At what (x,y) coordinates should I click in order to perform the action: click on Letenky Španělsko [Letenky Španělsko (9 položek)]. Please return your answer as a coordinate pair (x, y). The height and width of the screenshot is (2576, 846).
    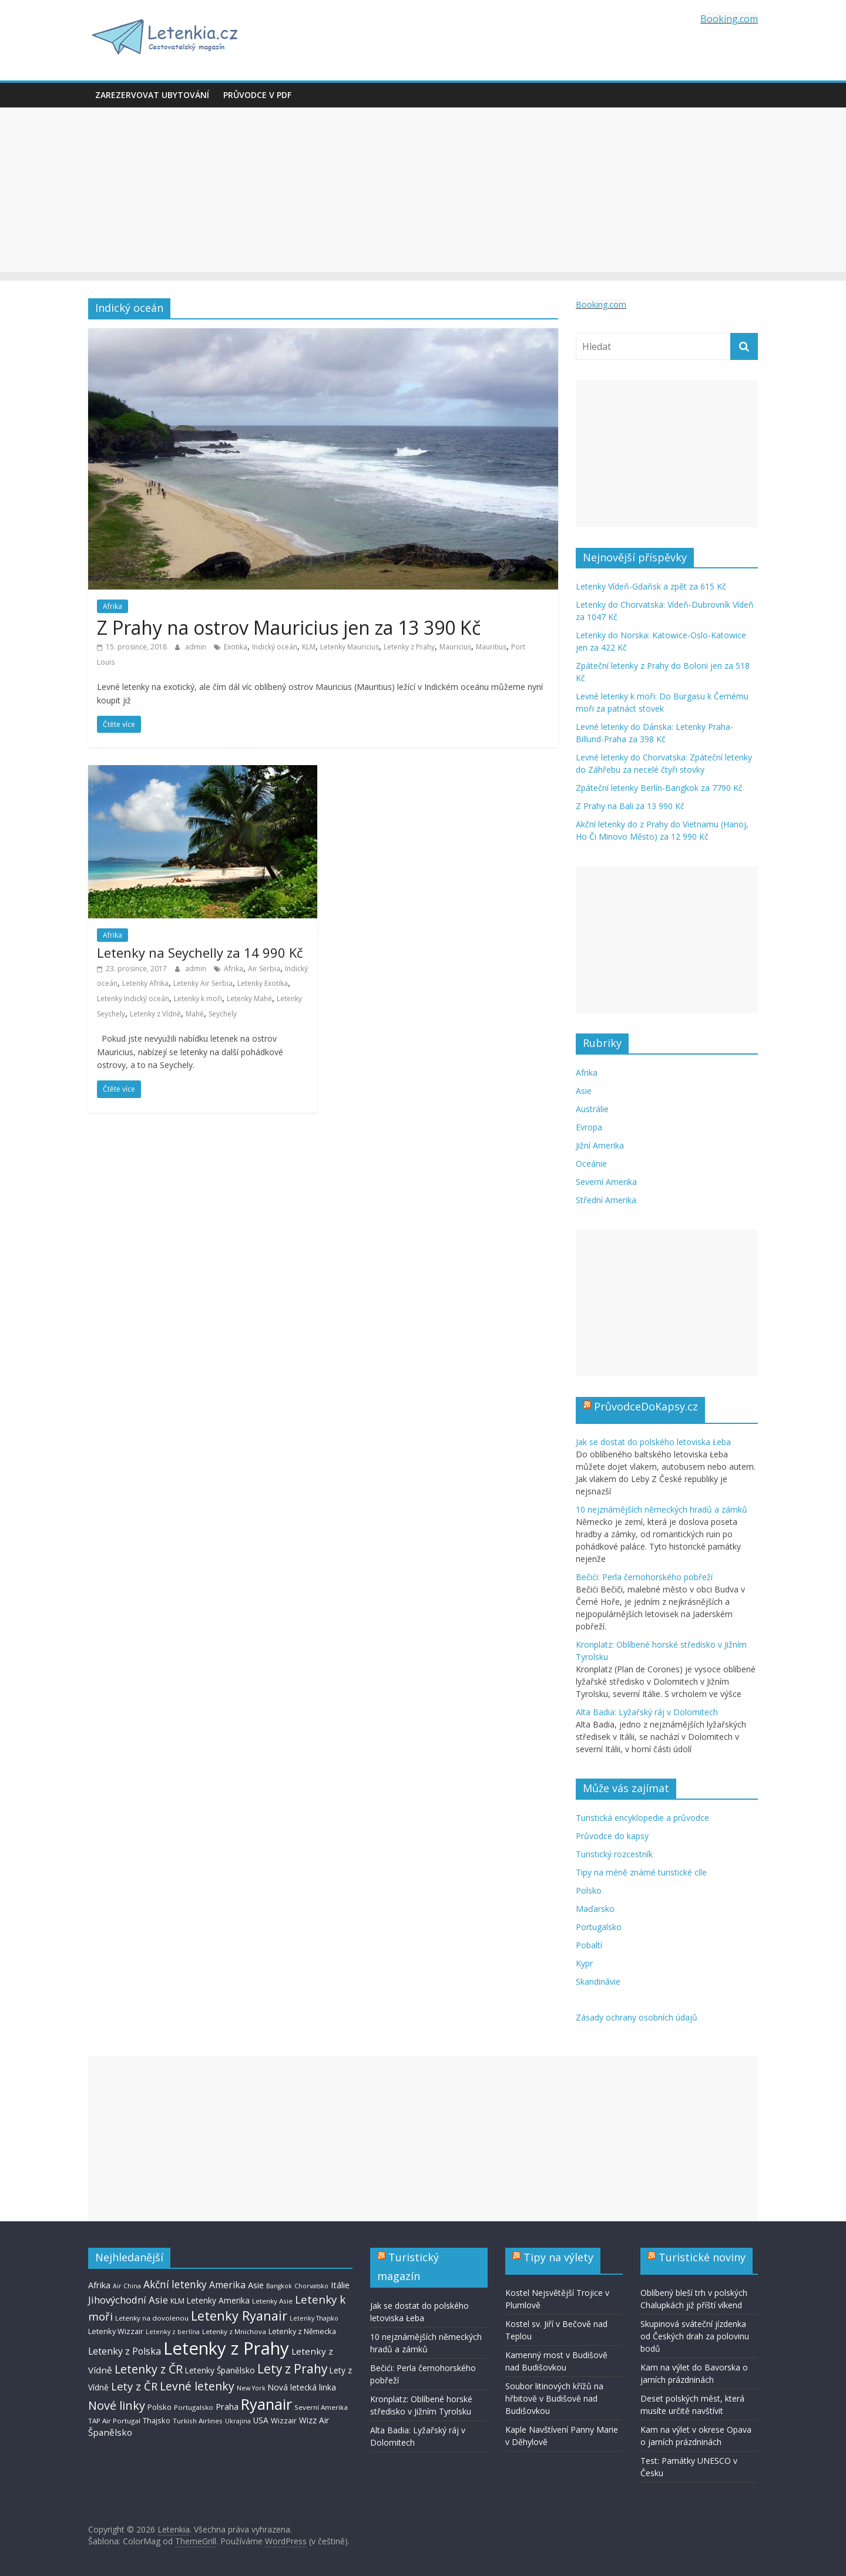
    Looking at the image, I should click on (220, 2370).